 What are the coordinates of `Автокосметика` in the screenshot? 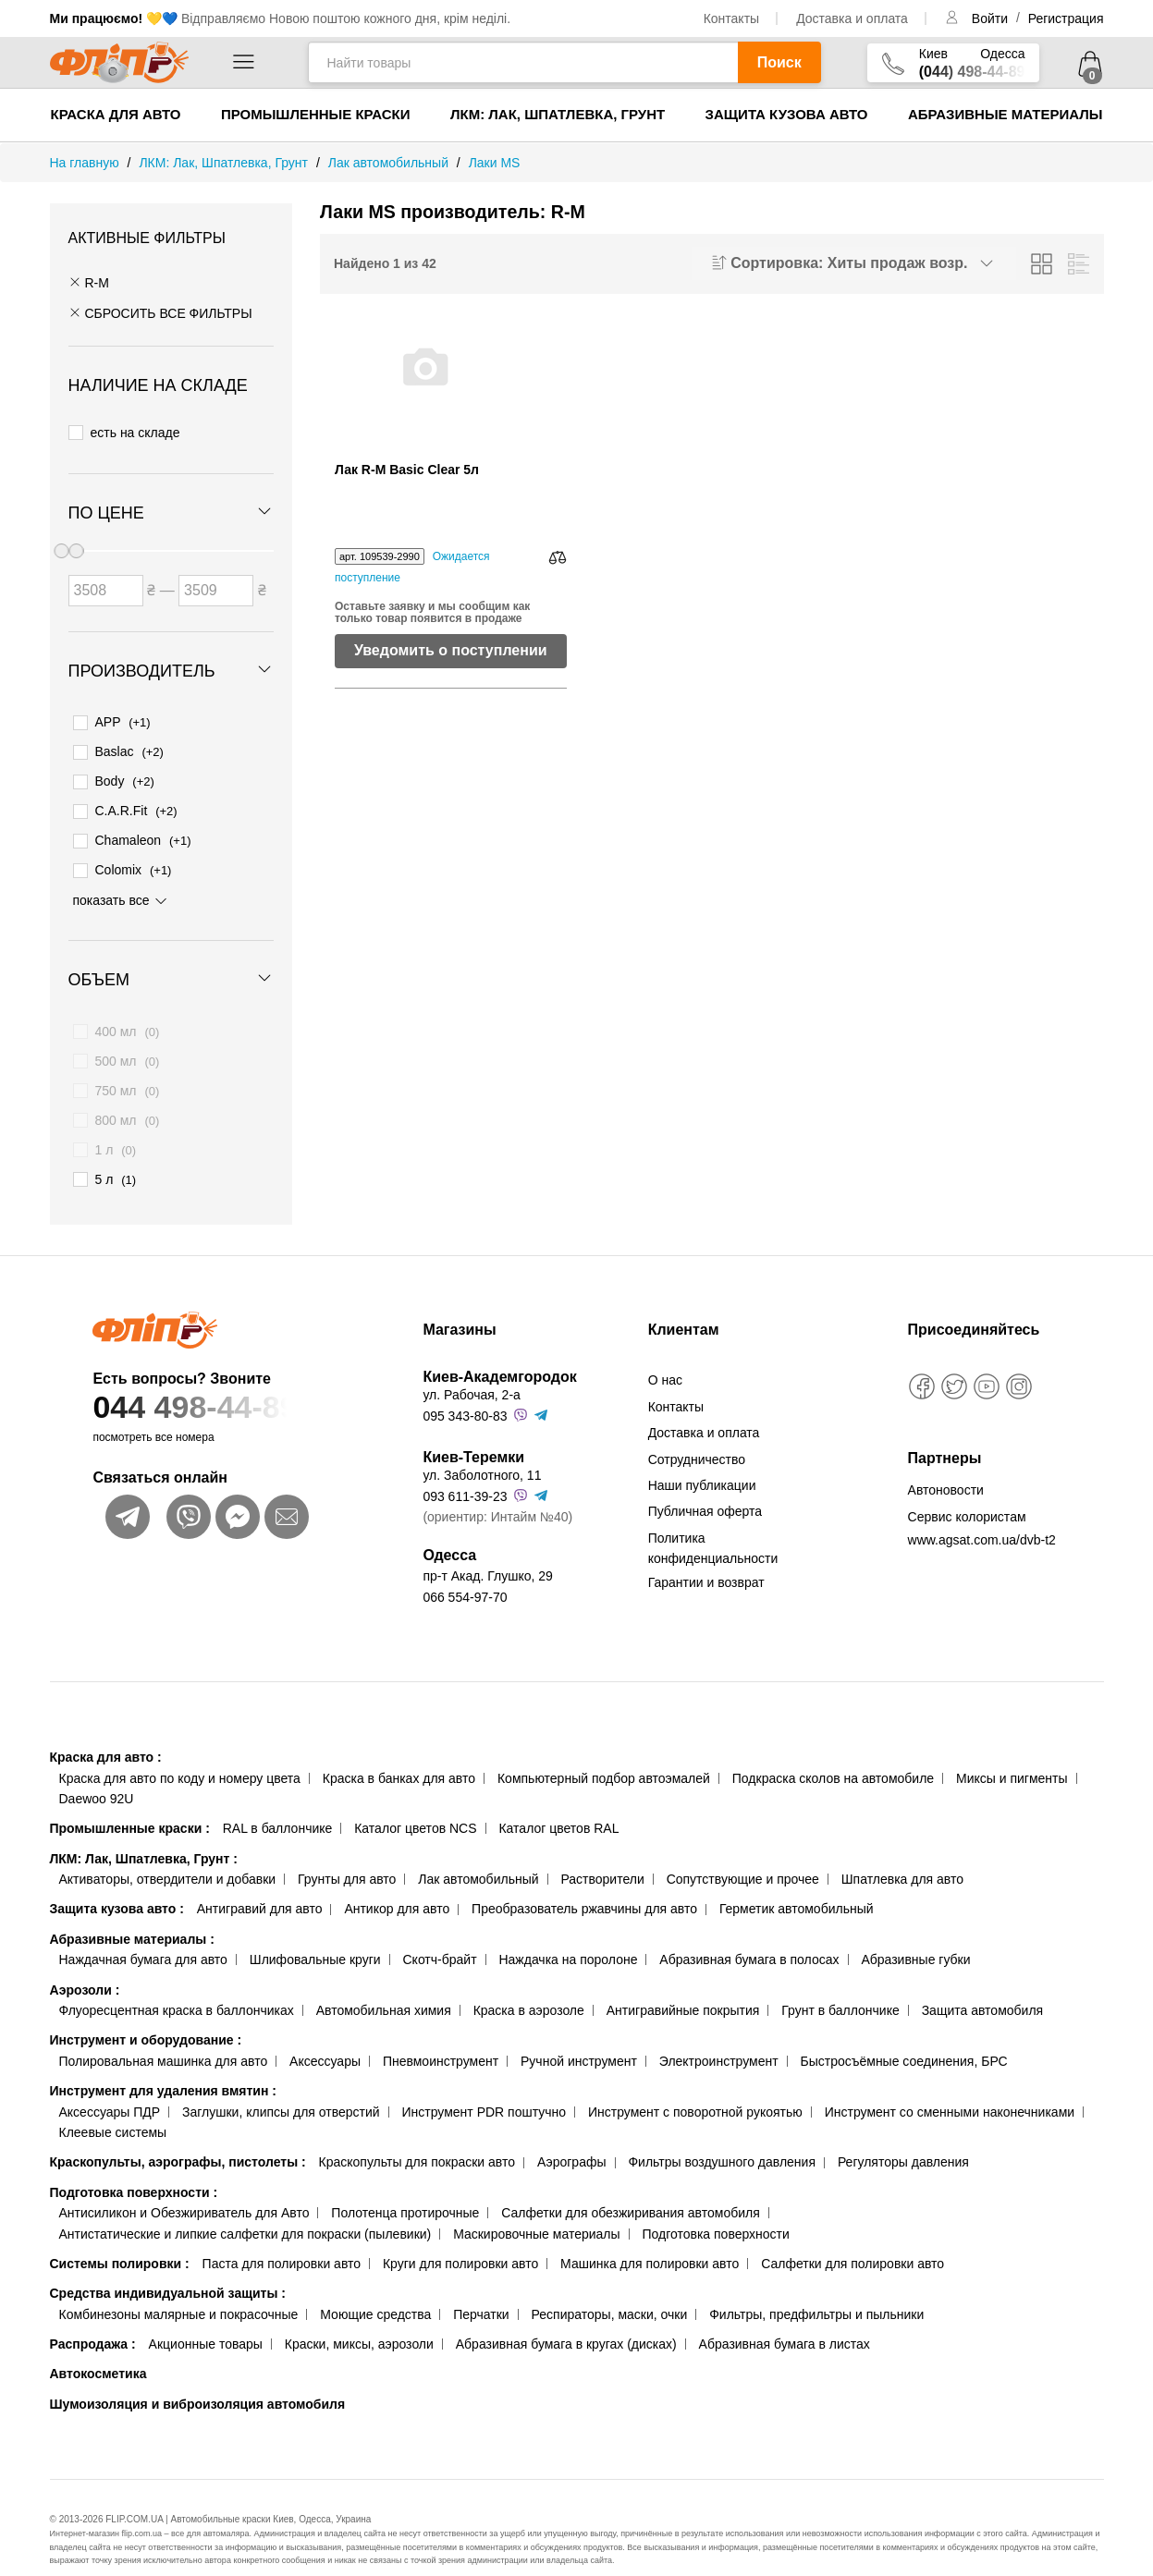 It's located at (98, 2350).